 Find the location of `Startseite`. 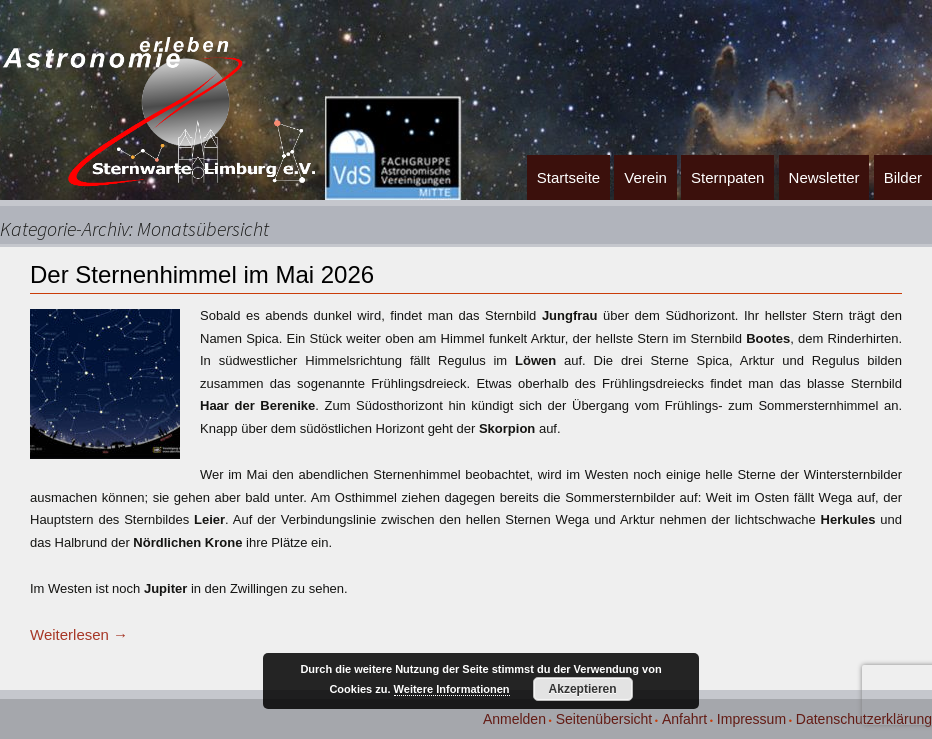

Startseite is located at coordinates (568, 177).